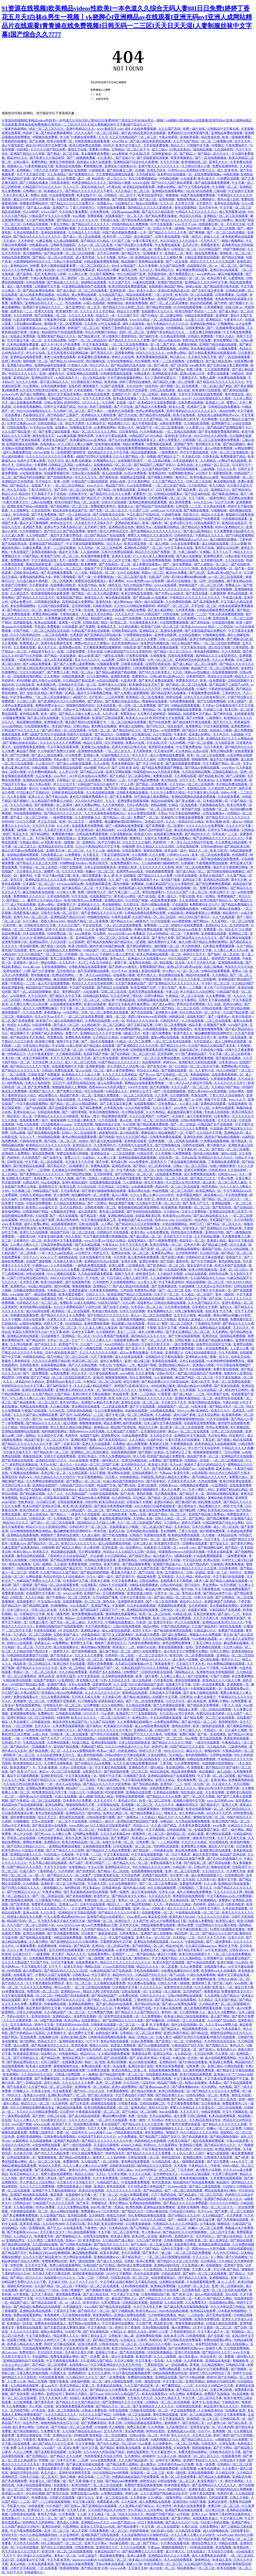 The width and height of the screenshot is (256, 2576). I want to click on 国产精品成人在线观看, so click(99, 1045).